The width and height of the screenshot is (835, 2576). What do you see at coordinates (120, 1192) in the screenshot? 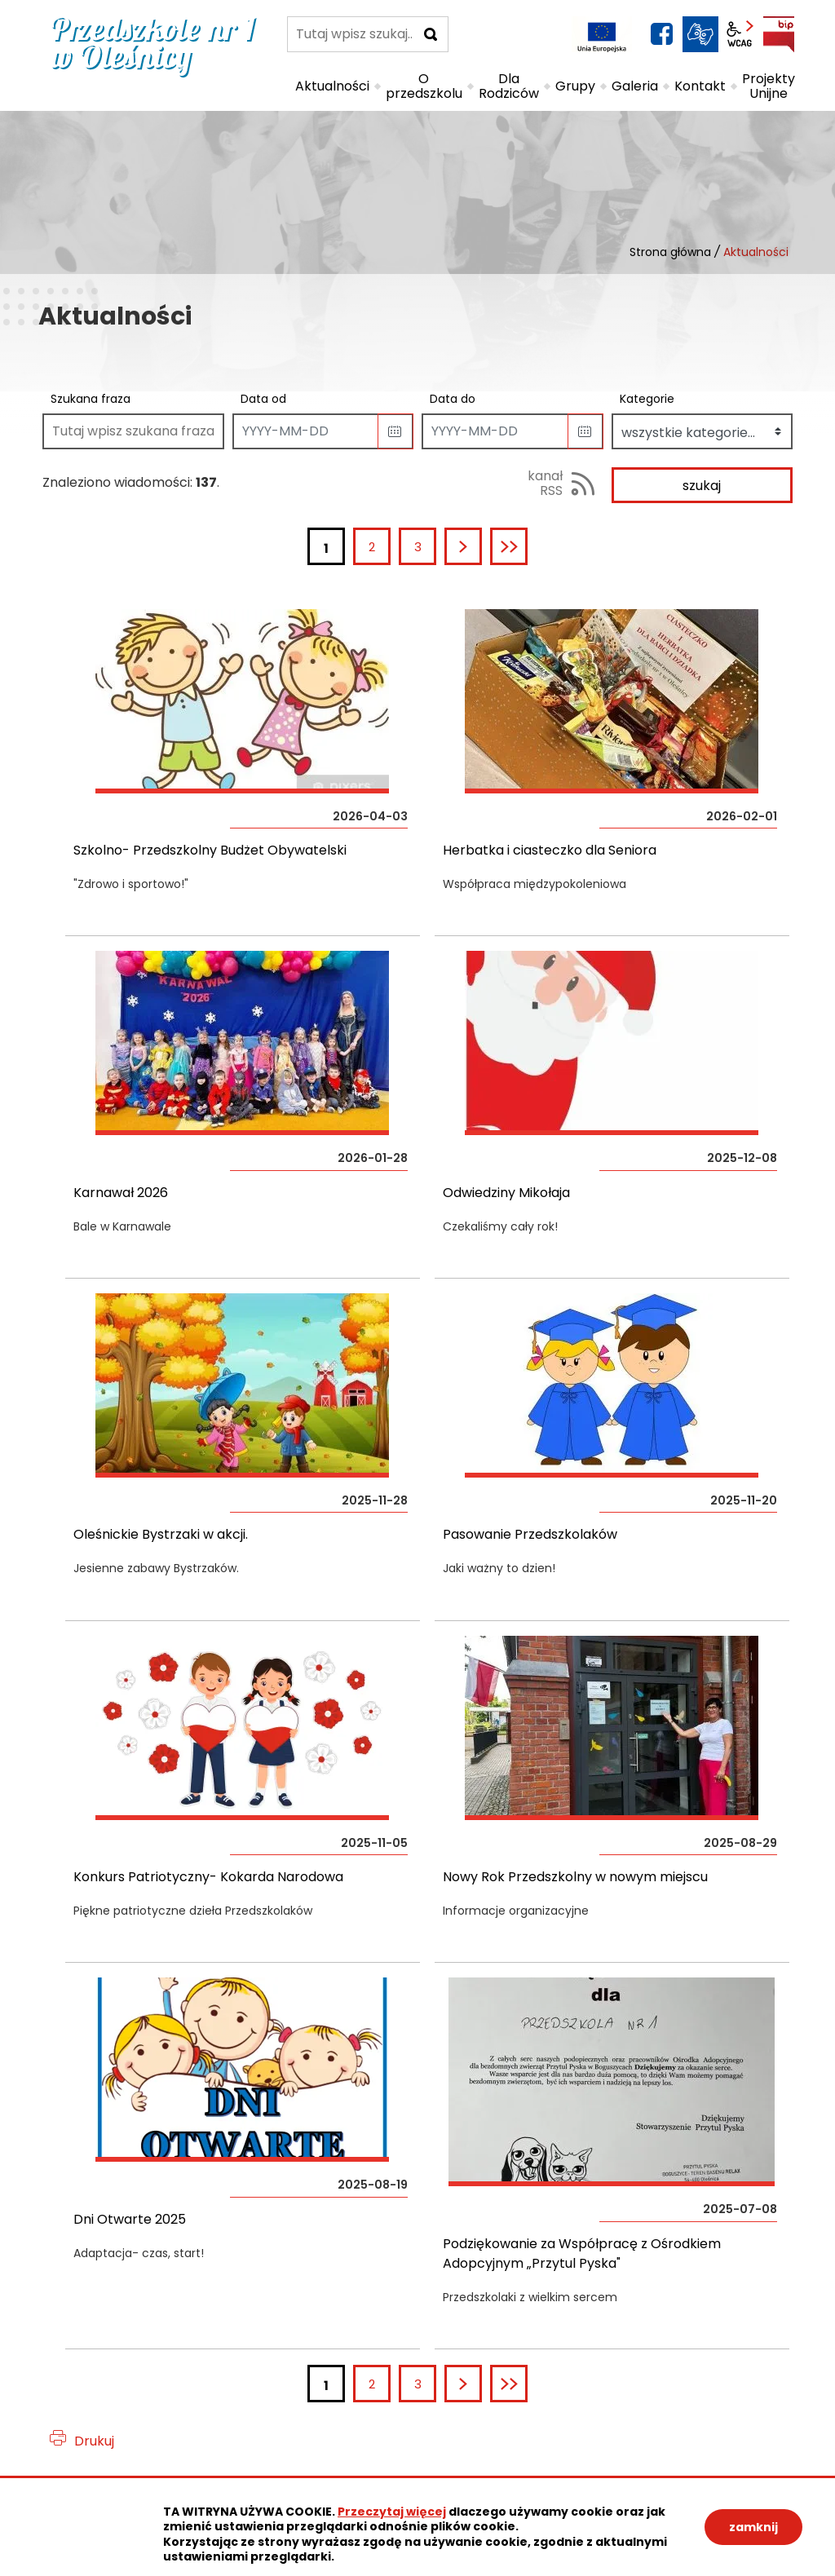
I see `Karnawał 2026` at bounding box center [120, 1192].